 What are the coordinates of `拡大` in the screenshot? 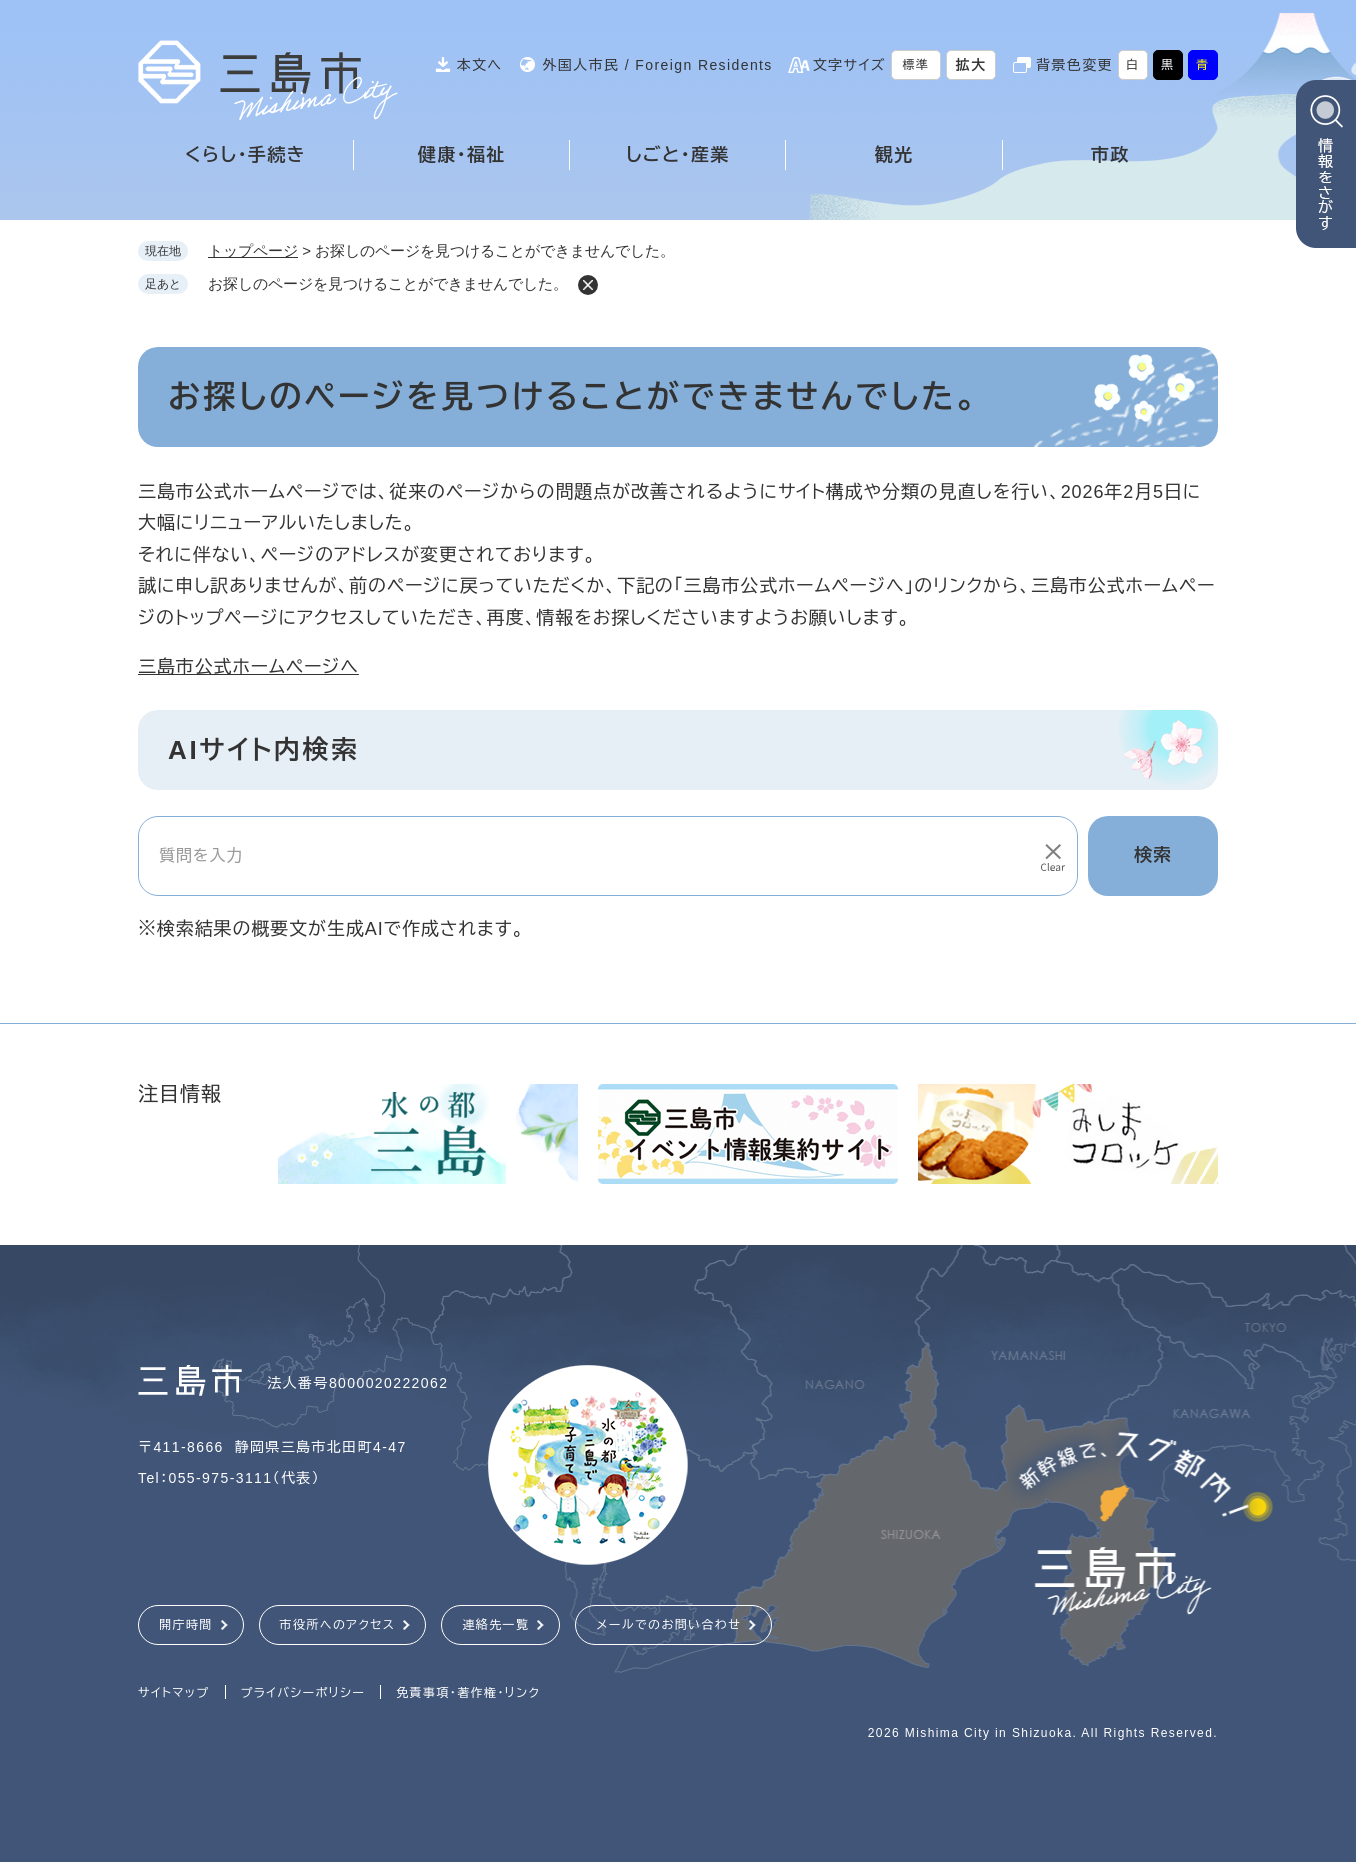 It's located at (971, 65).